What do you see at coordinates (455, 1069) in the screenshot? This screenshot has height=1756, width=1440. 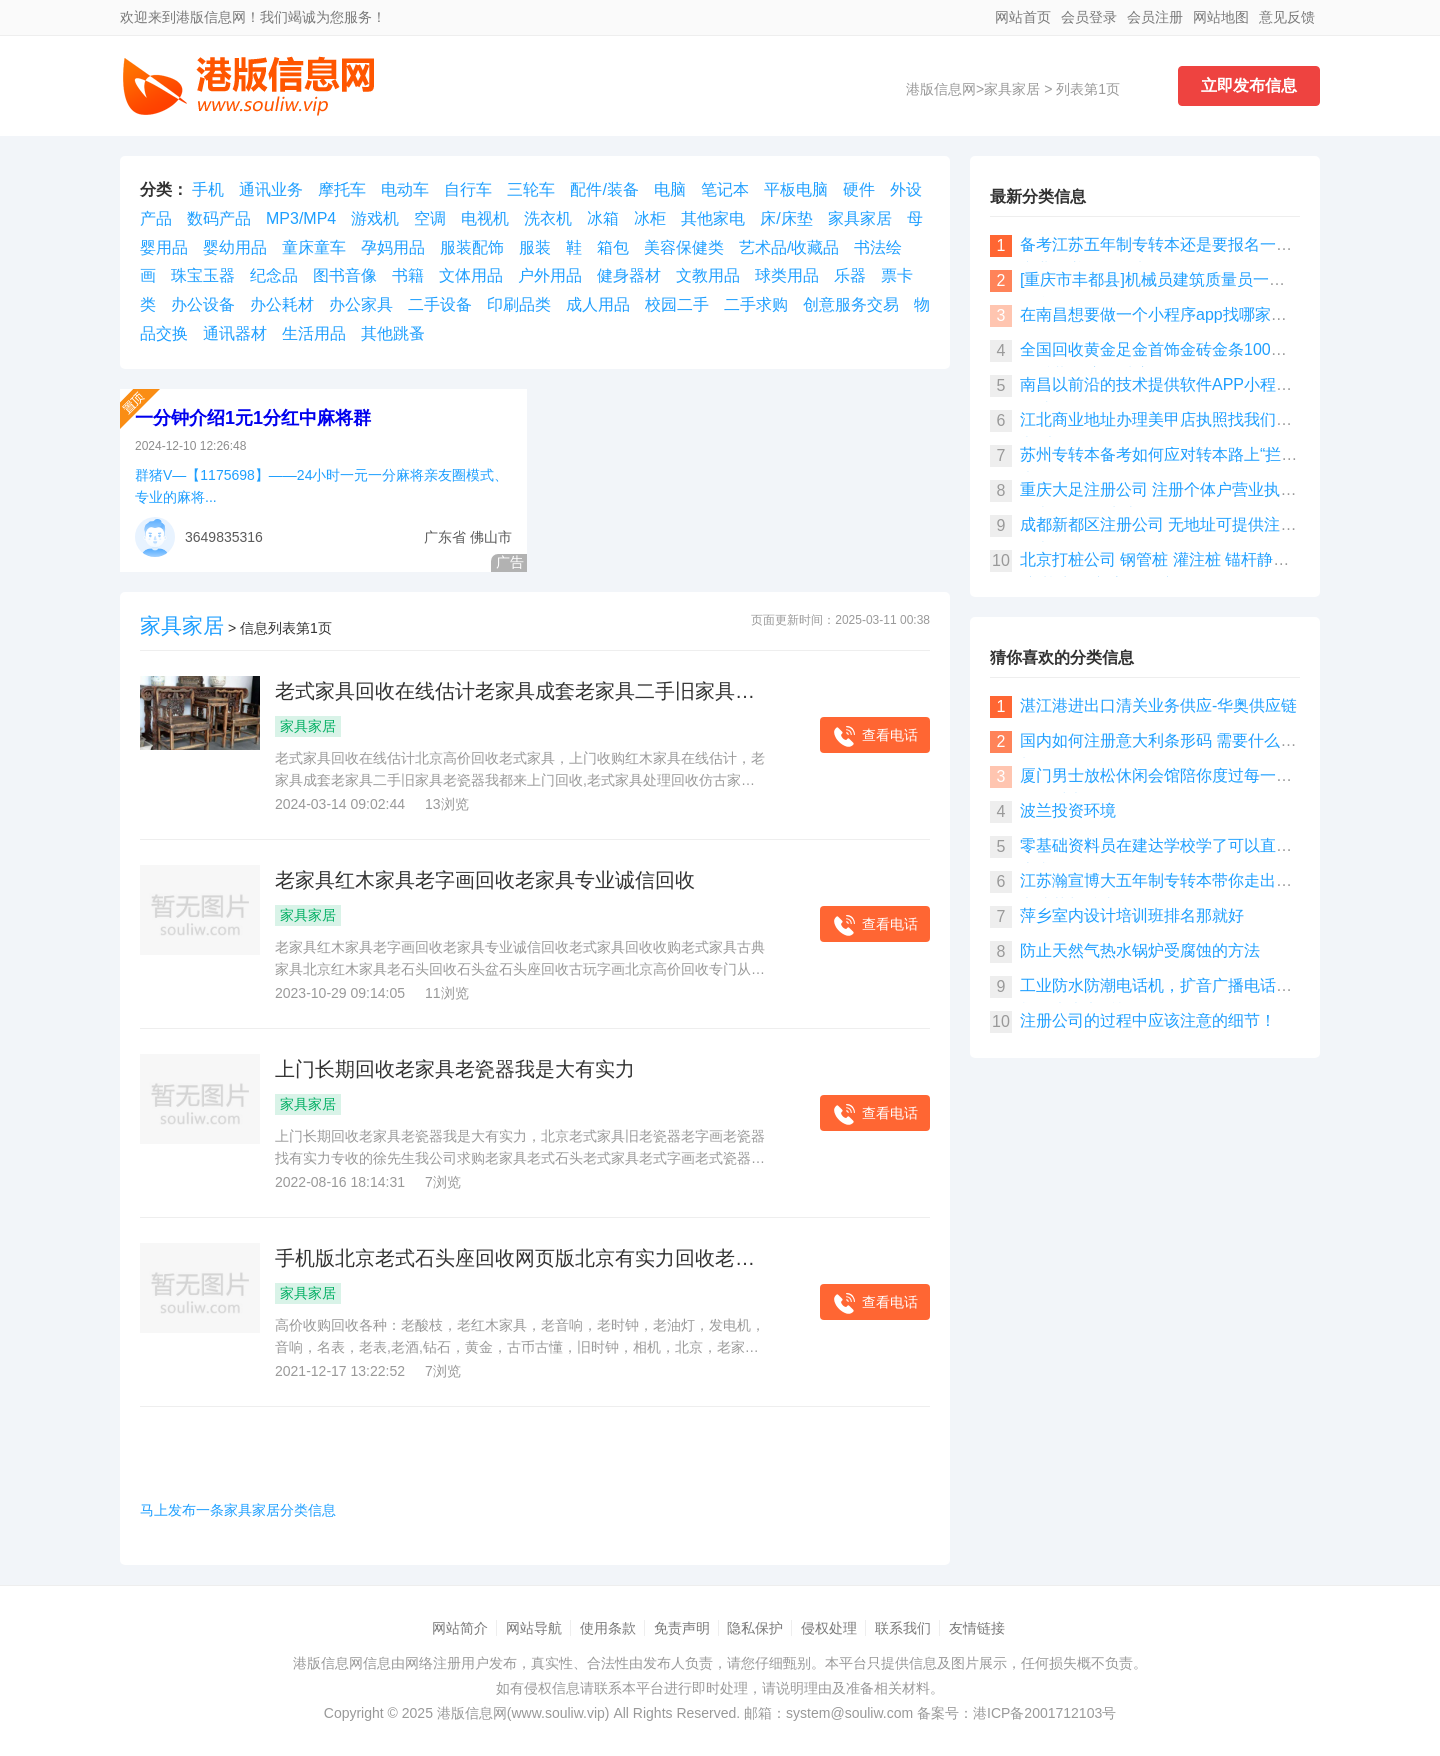 I see `上门长期回收老家具老瓷器我是大有实力` at bounding box center [455, 1069].